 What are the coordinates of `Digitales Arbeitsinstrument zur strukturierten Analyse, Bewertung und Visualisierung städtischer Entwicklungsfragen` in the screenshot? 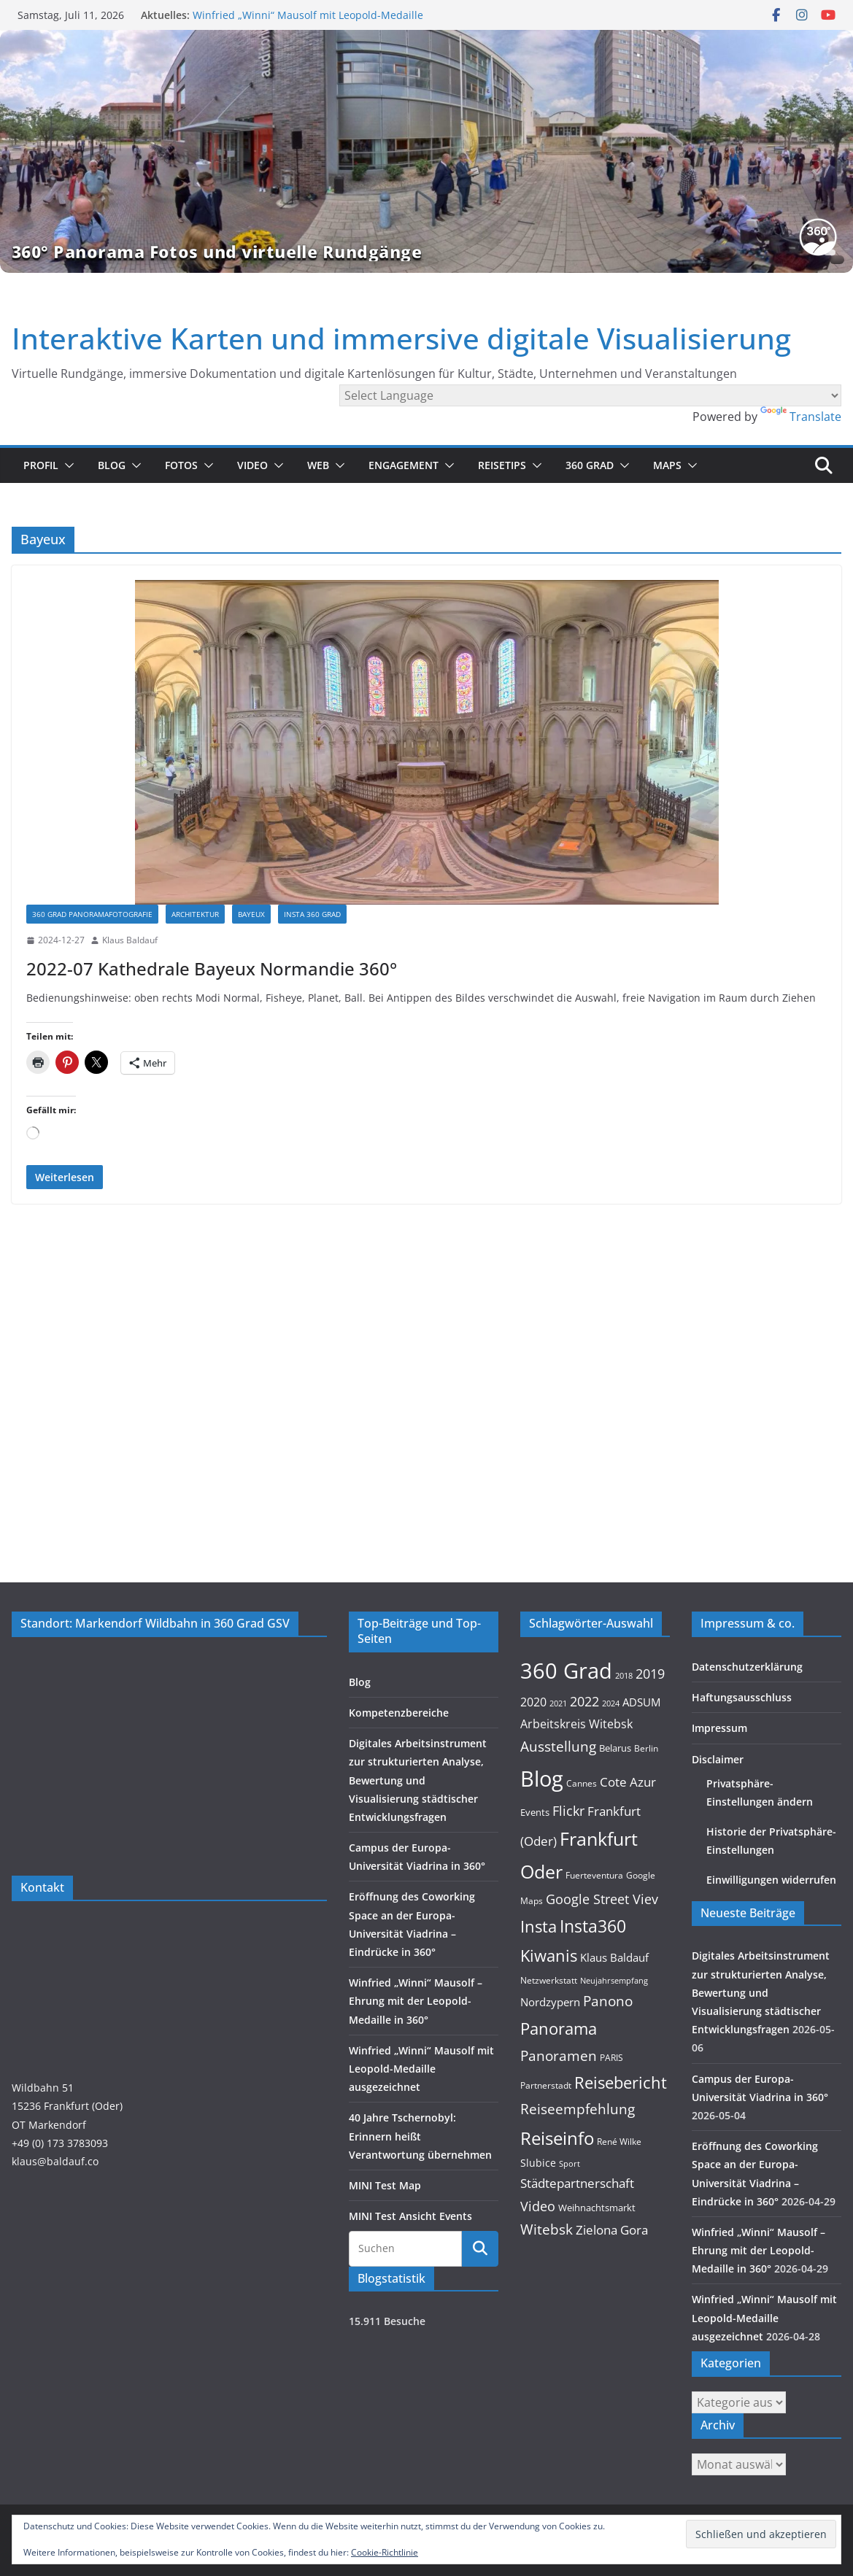 It's located at (418, 1780).